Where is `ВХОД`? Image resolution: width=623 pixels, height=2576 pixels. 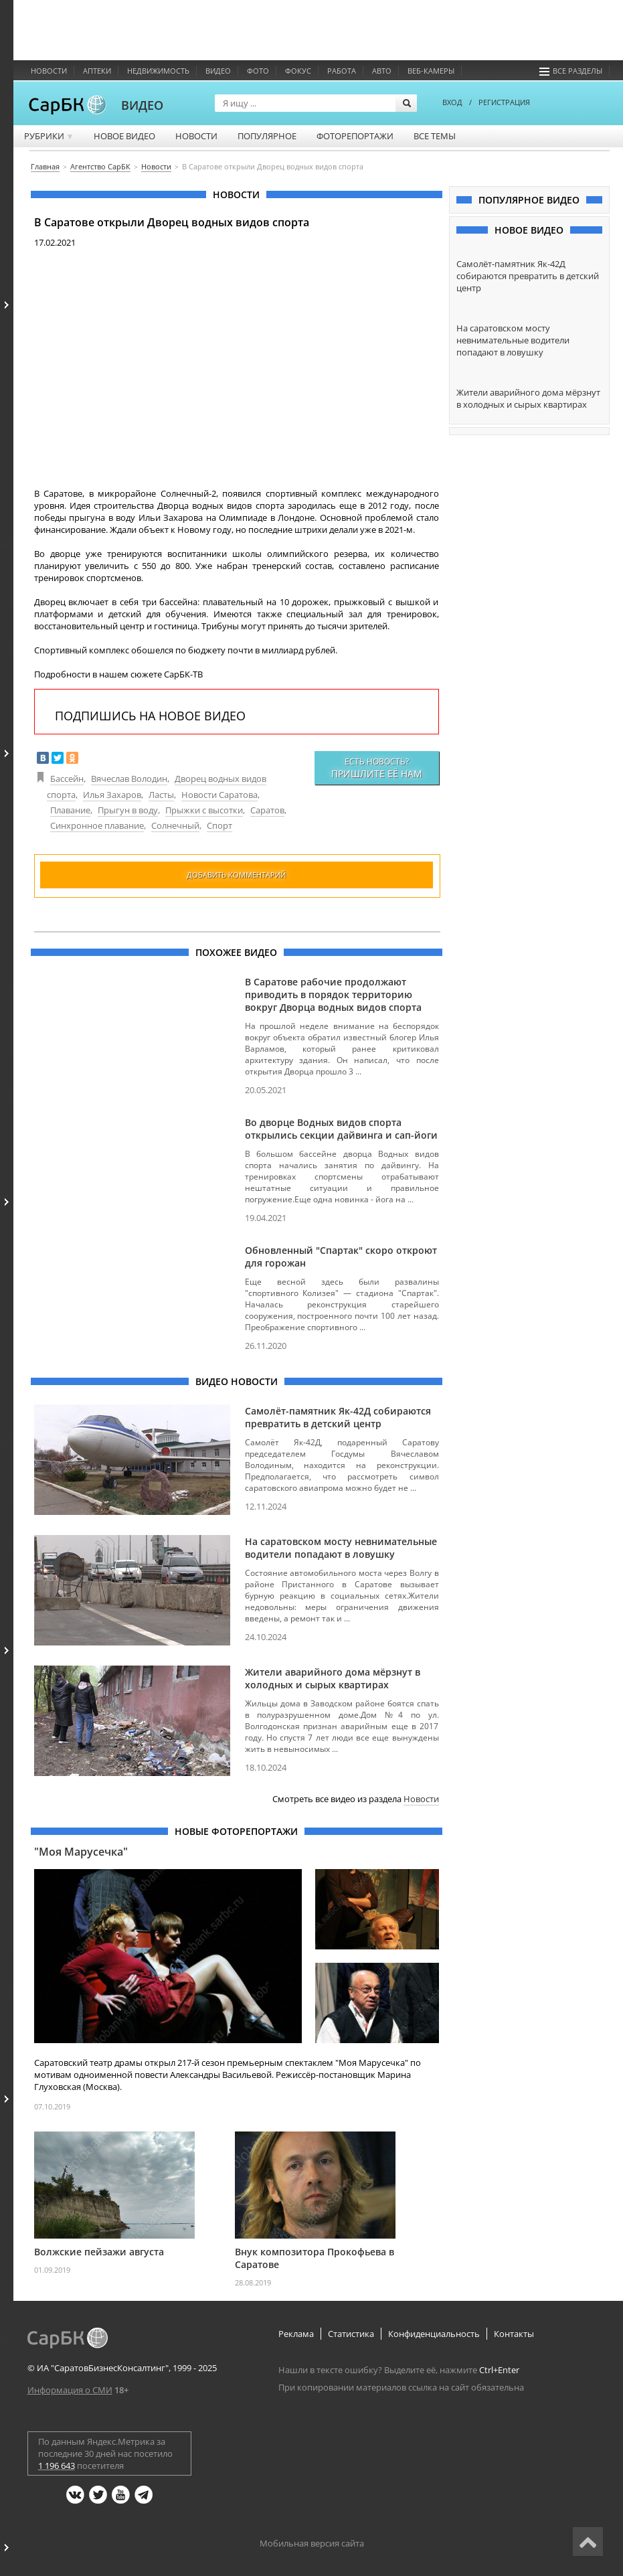
ВХОД is located at coordinates (452, 102).